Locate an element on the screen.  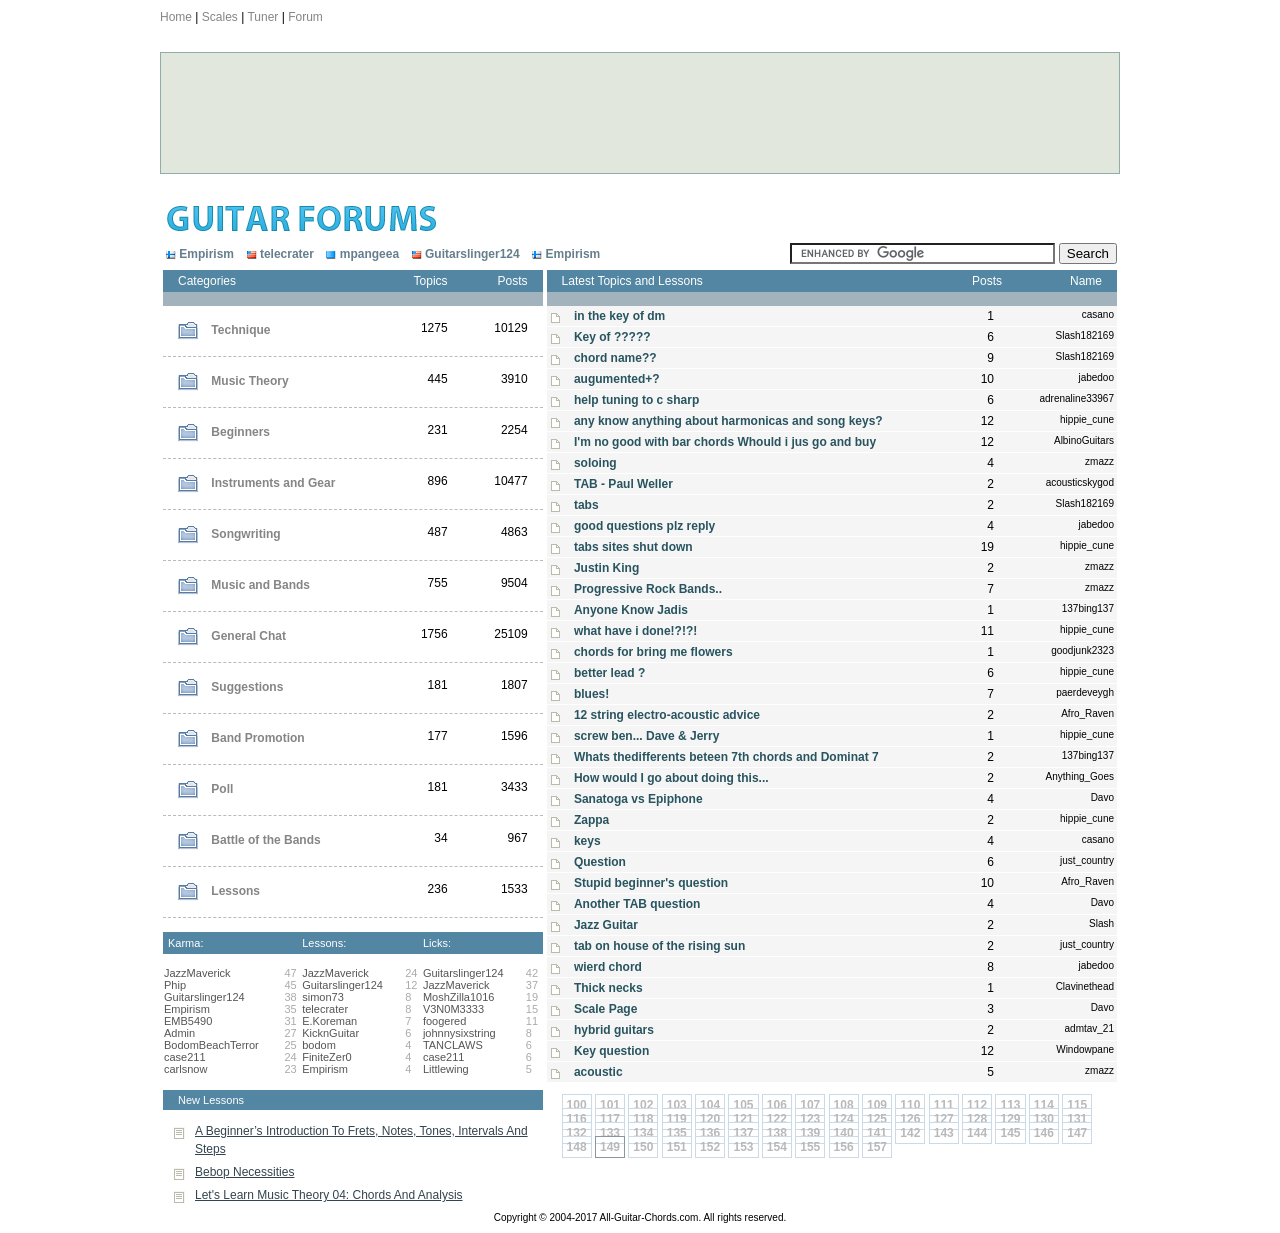
155 is located at coordinates (810, 1147).